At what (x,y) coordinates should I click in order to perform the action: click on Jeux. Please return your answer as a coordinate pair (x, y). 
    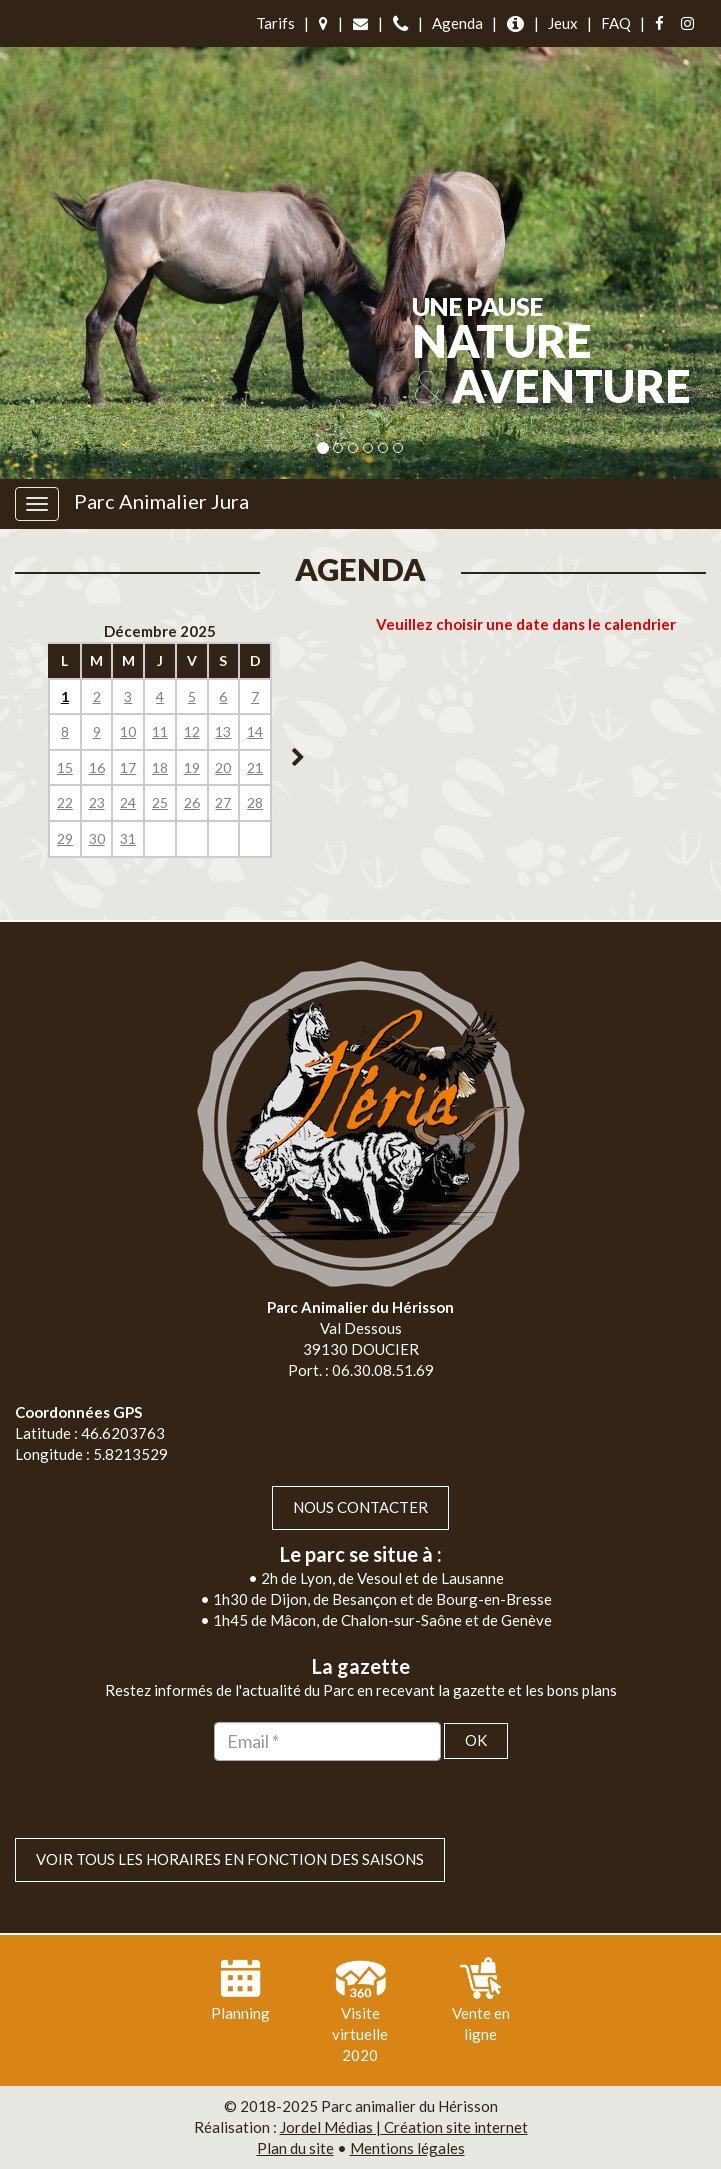
    Looking at the image, I should click on (563, 23).